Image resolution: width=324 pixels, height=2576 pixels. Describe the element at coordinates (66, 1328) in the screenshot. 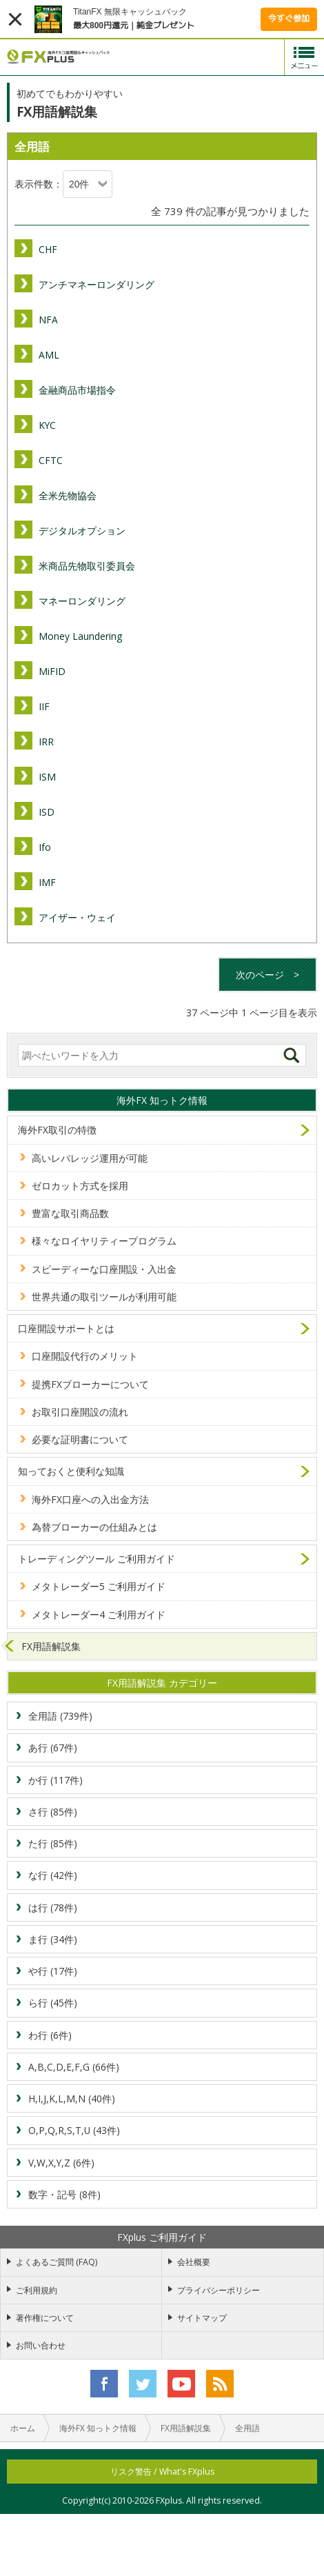

I see `口座開設サポートとは` at that location.